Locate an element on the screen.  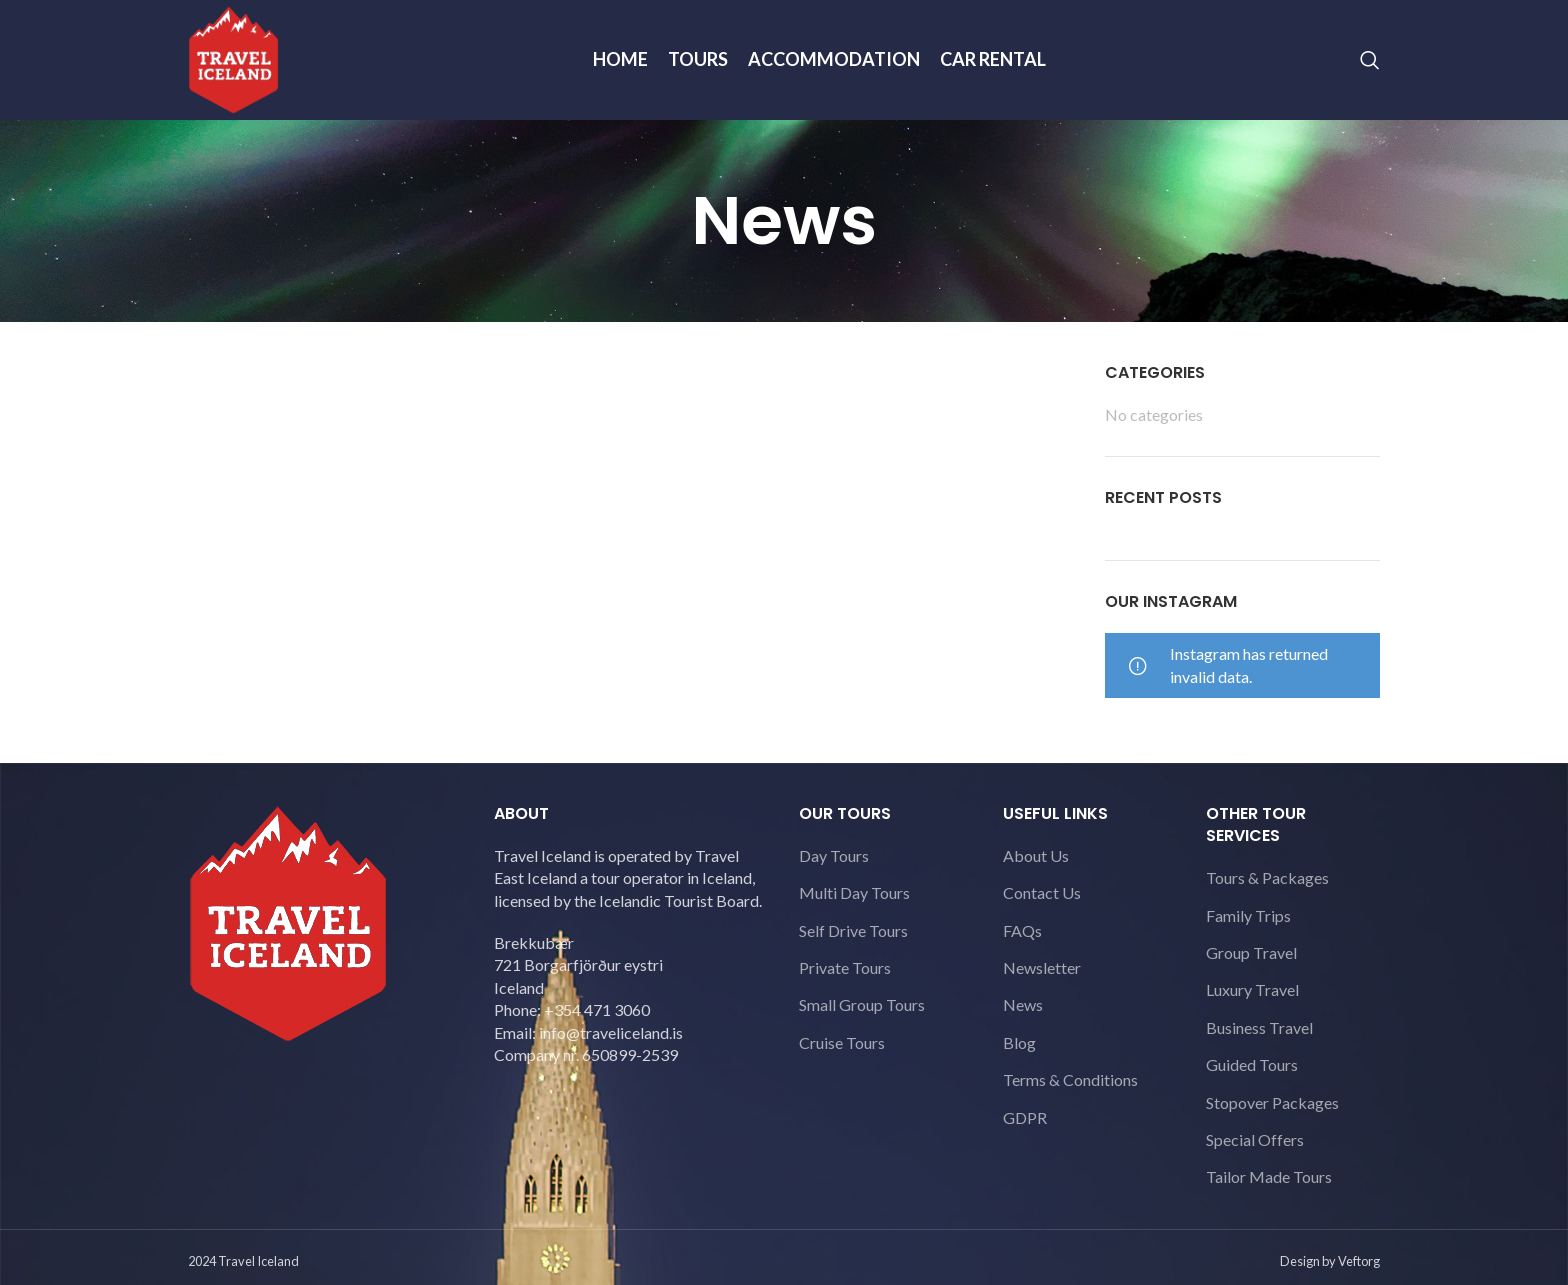
Stopover Packages is located at coordinates (1272, 1102).